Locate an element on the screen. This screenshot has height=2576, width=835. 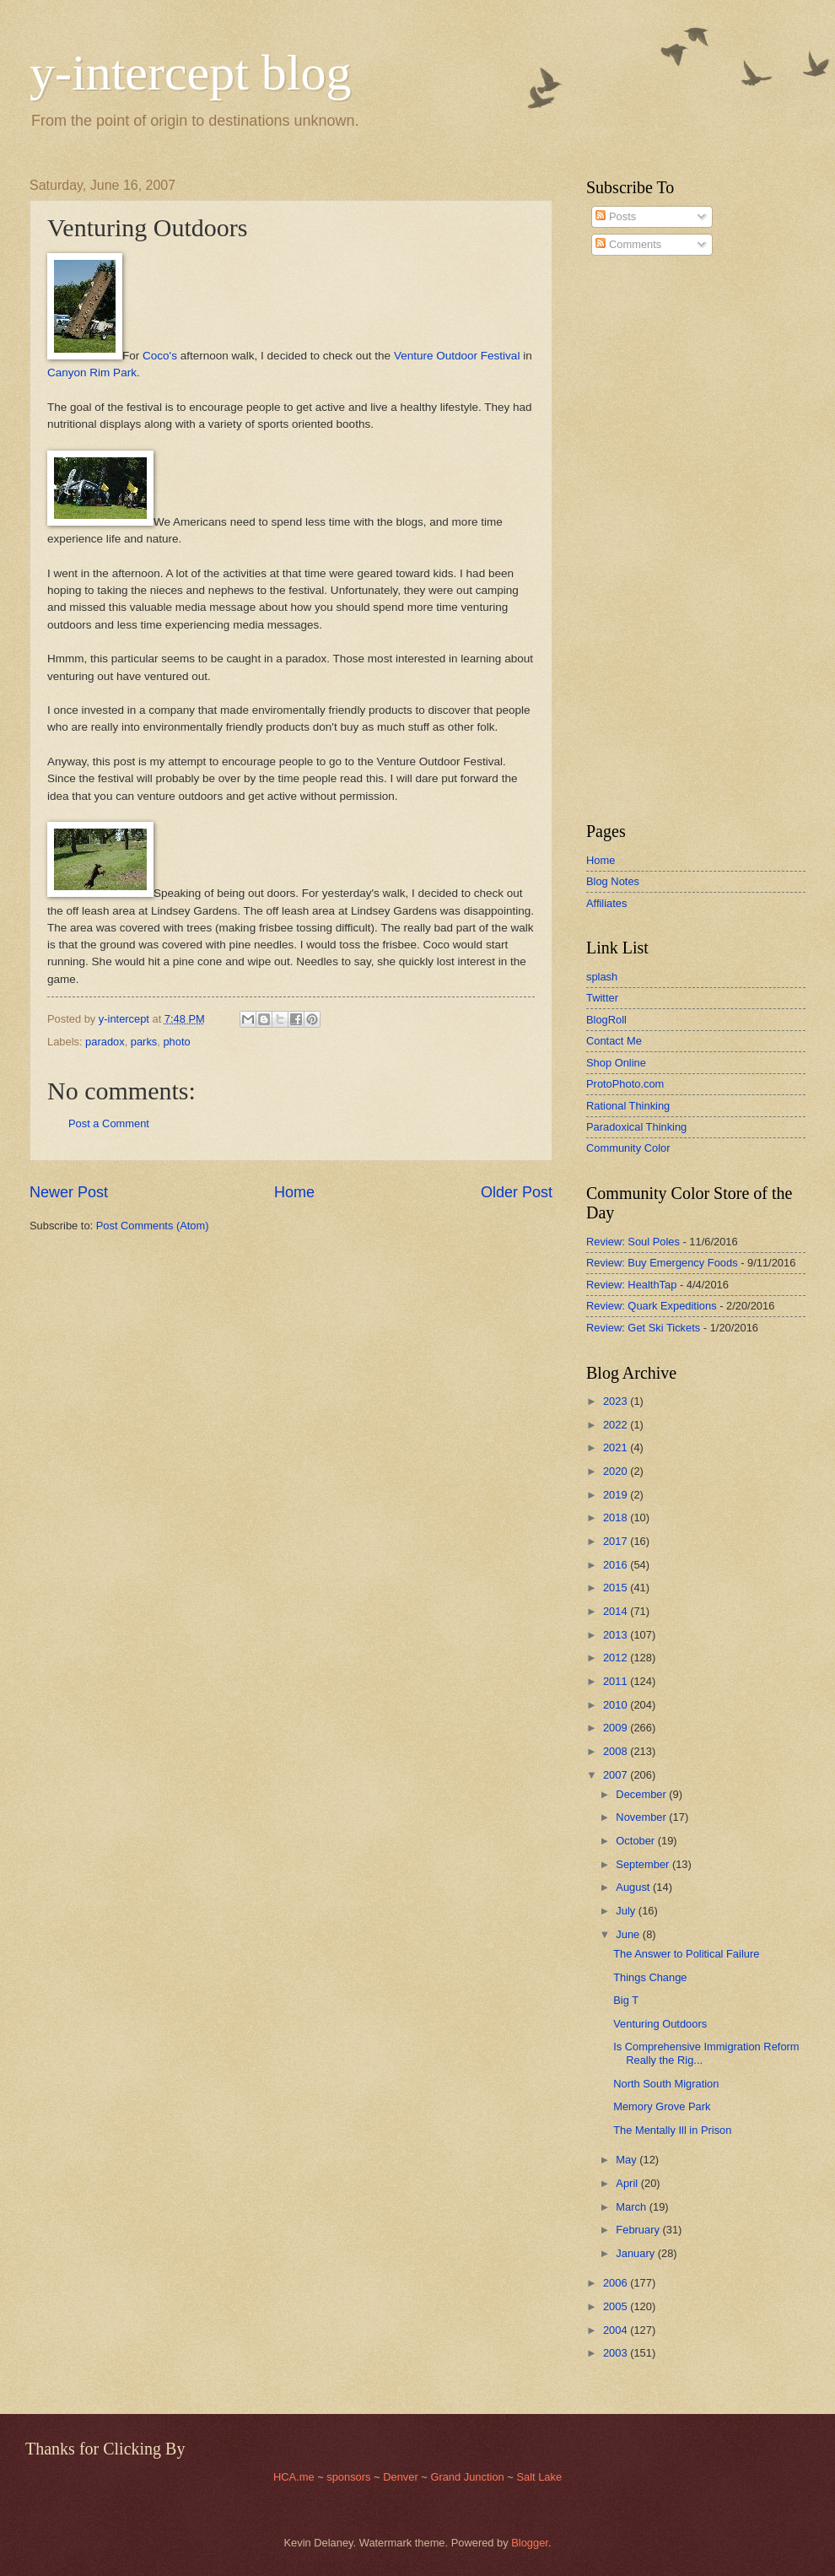
February is located at coordinates (639, 2229).